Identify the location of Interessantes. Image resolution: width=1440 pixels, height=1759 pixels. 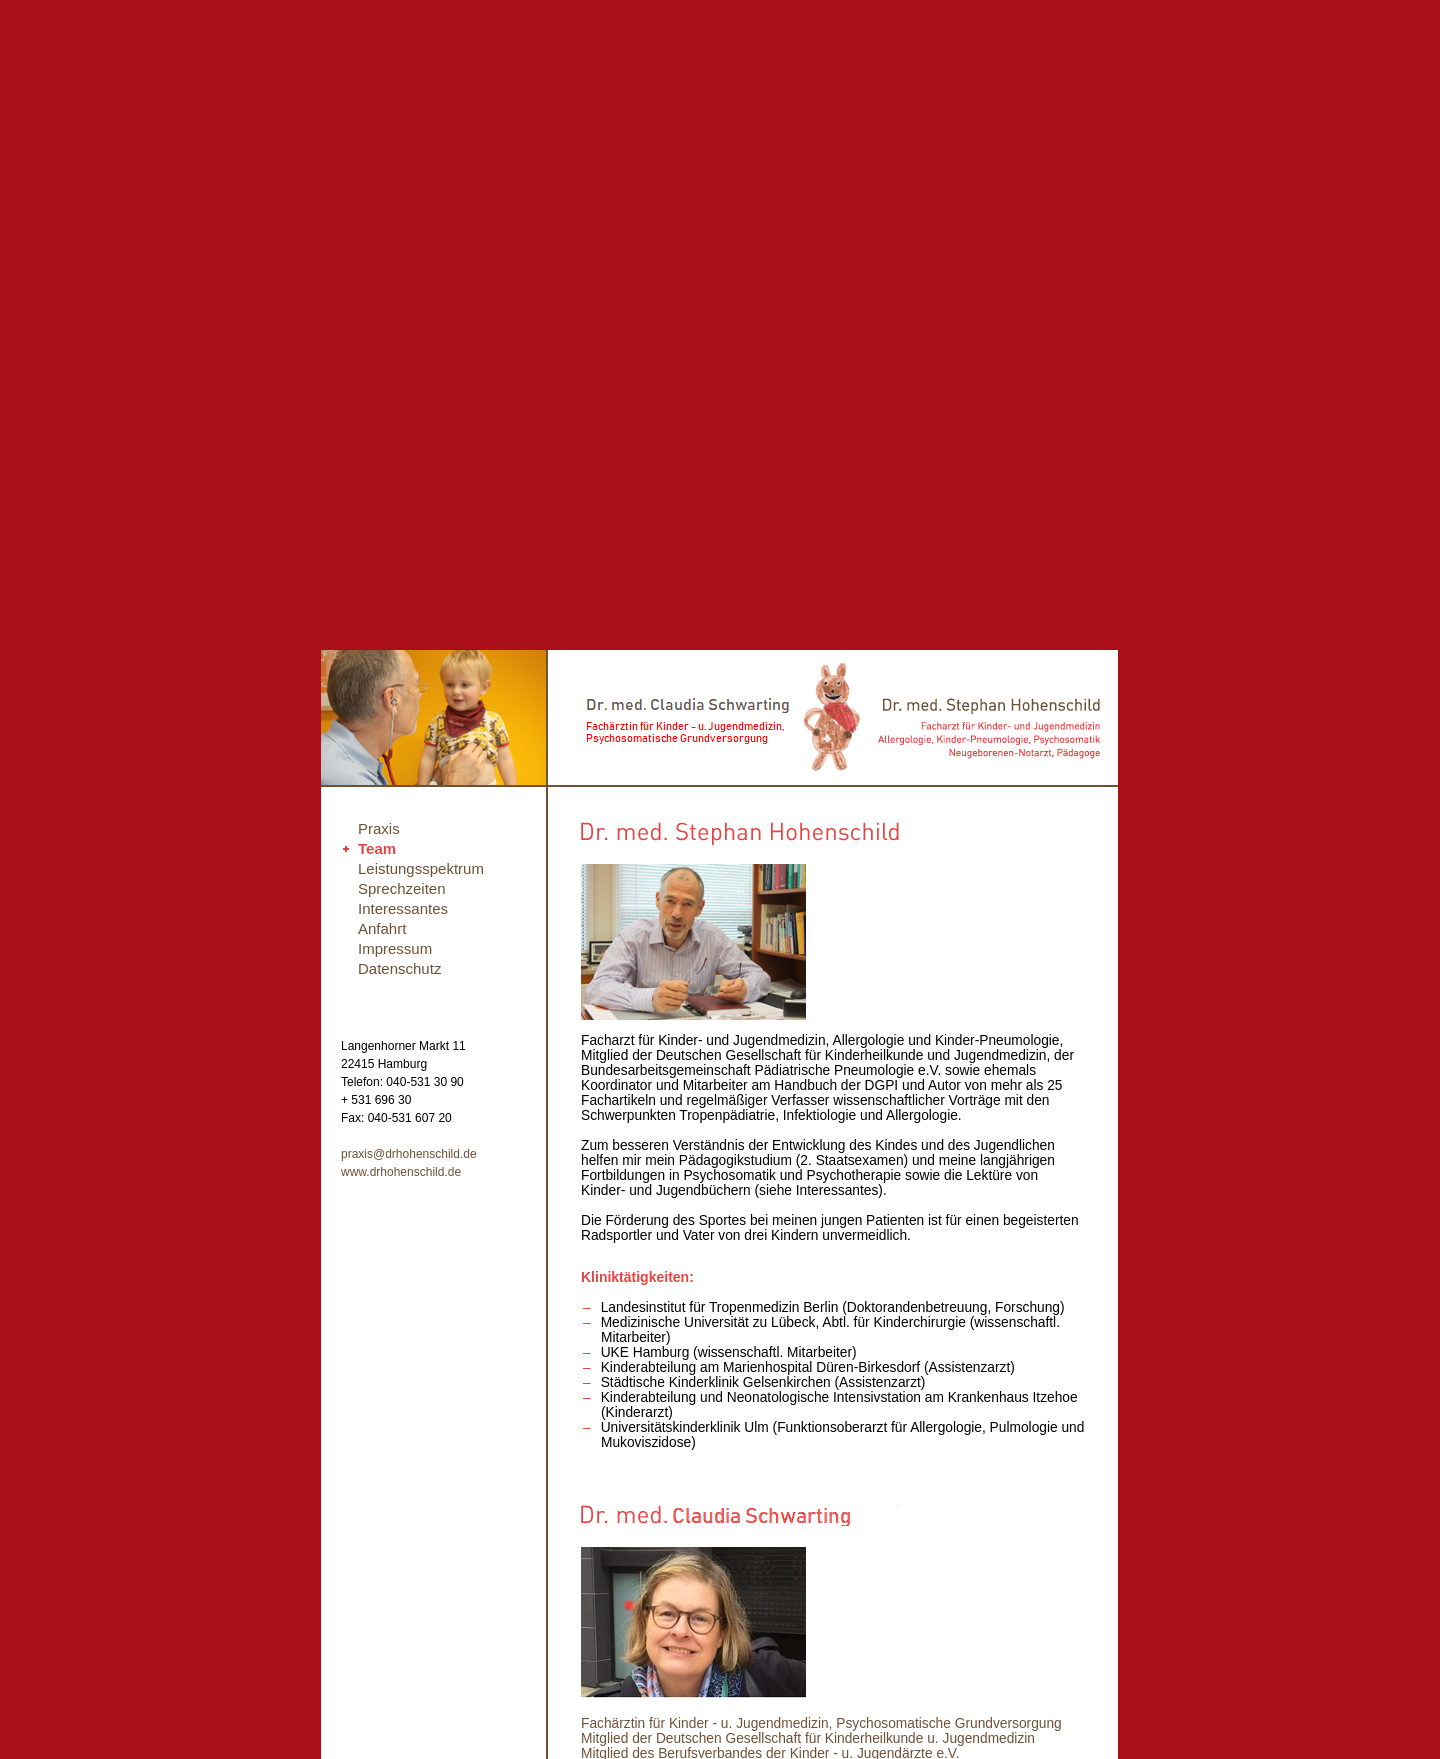
(403, 908).